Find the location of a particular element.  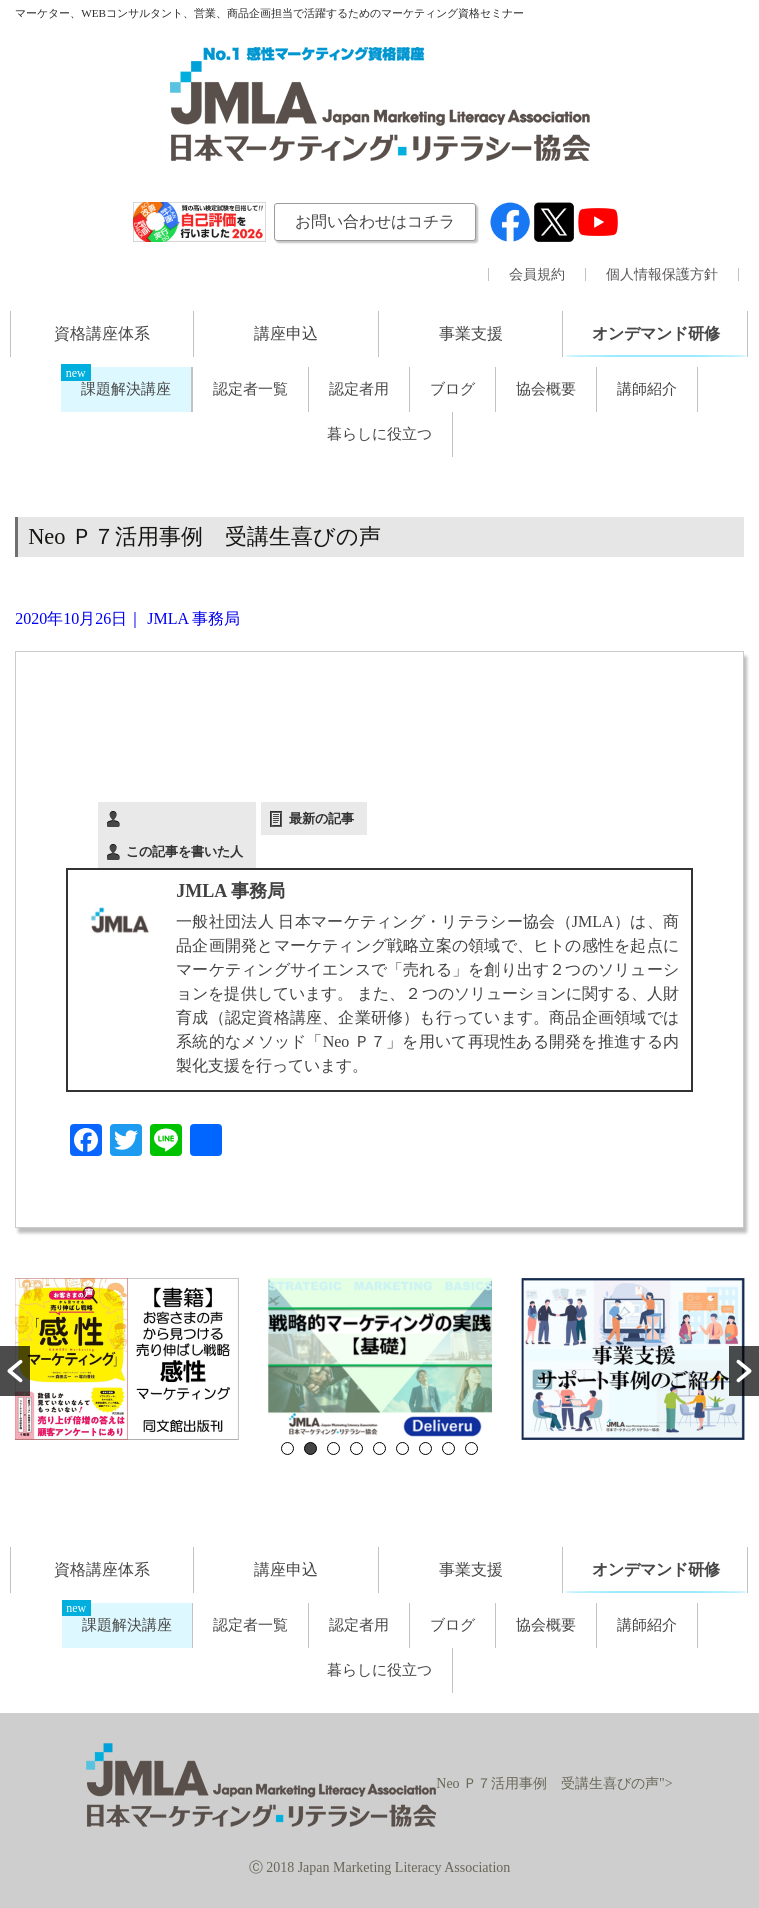

個人情報保護方針 is located at coordinates (662, 275).